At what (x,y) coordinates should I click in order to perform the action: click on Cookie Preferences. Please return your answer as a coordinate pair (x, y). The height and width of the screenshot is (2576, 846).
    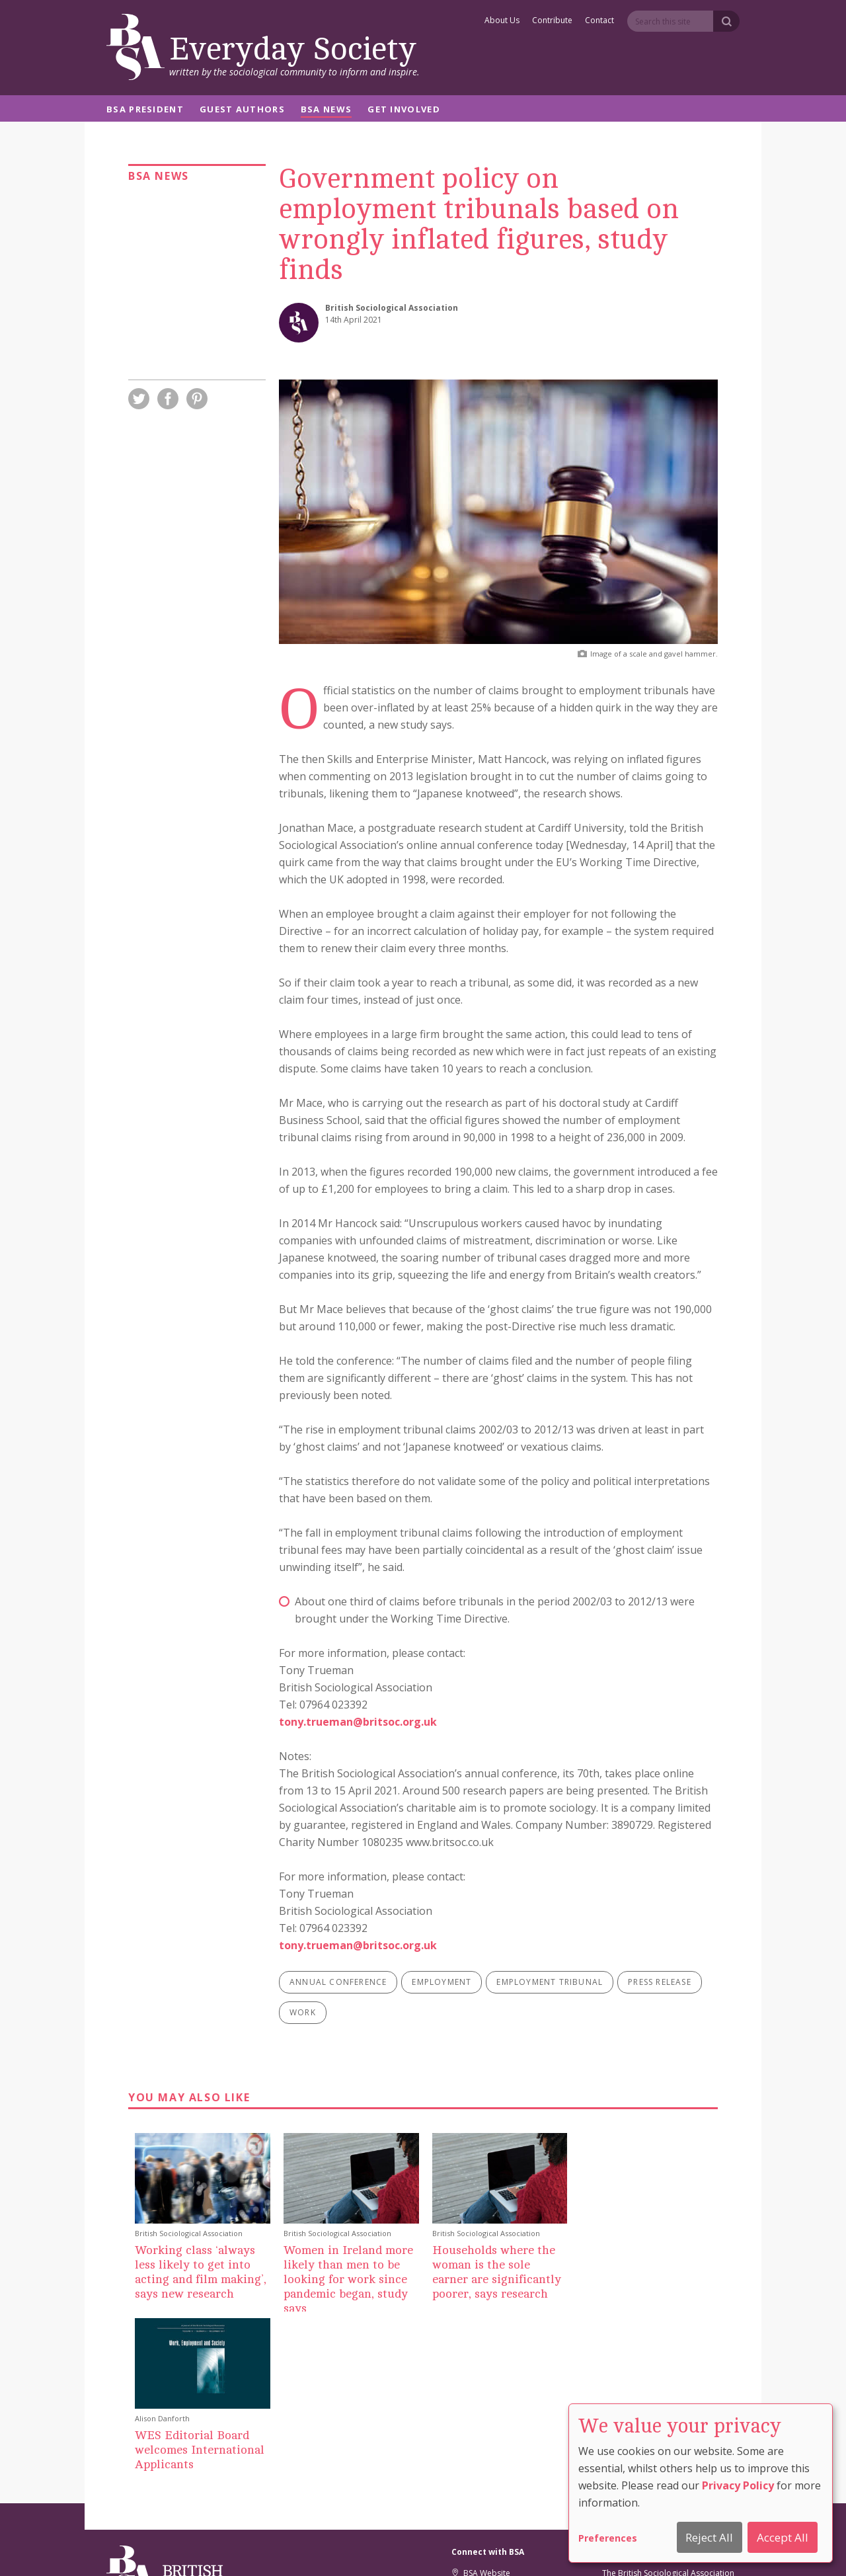
    Looking at the image, I should click on (390, 2548).